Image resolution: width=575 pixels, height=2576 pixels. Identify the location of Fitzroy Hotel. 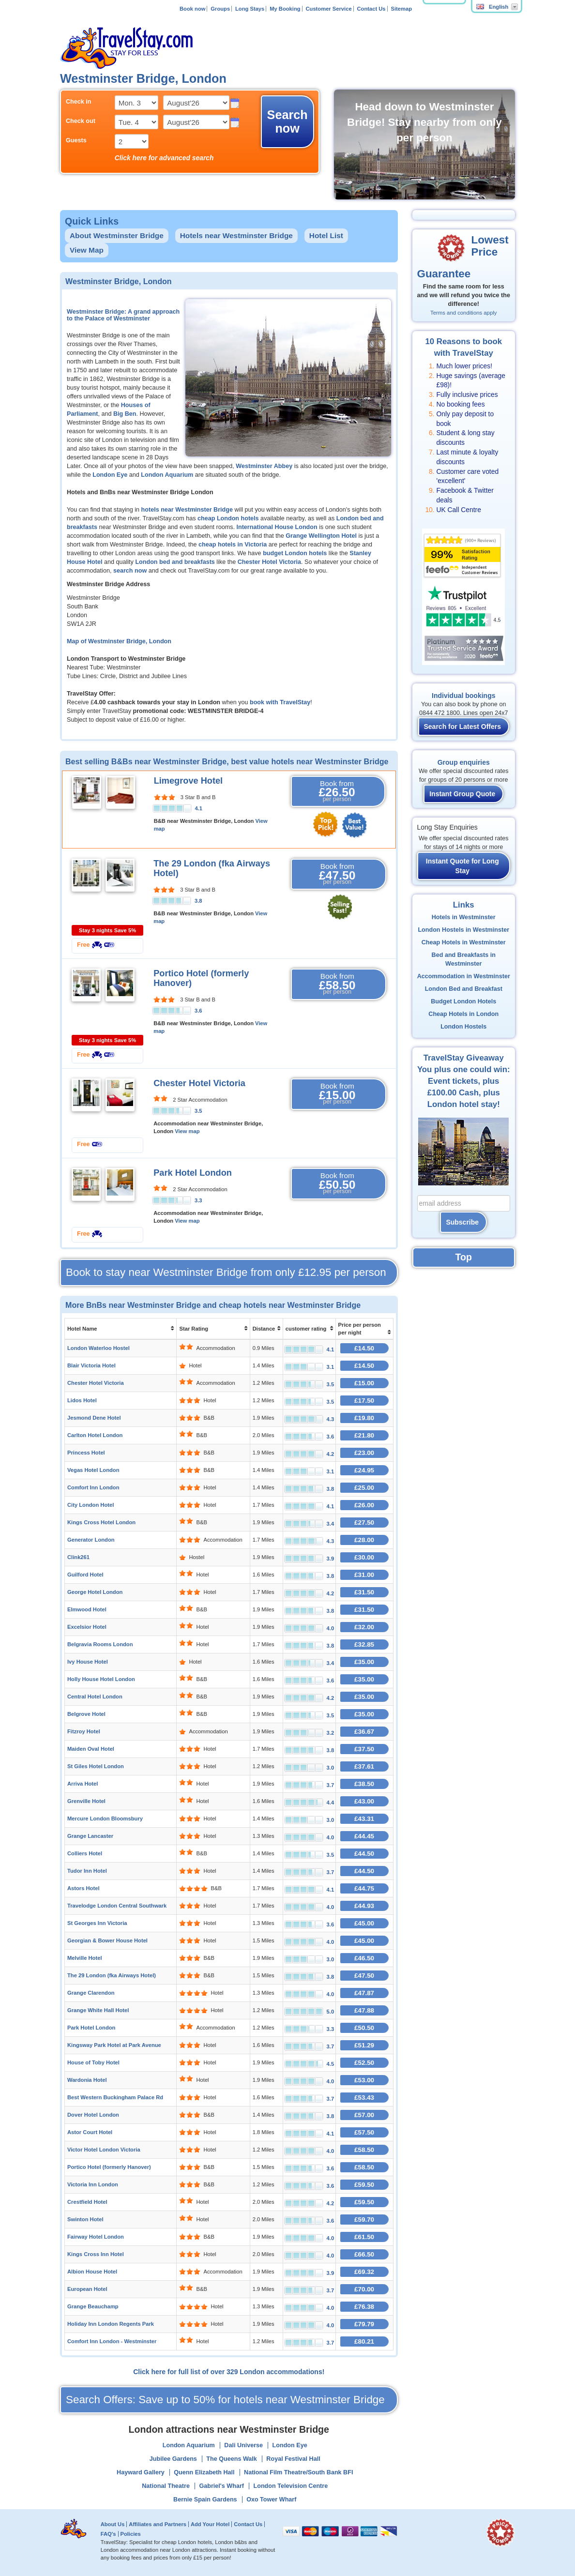
(83, 1731).